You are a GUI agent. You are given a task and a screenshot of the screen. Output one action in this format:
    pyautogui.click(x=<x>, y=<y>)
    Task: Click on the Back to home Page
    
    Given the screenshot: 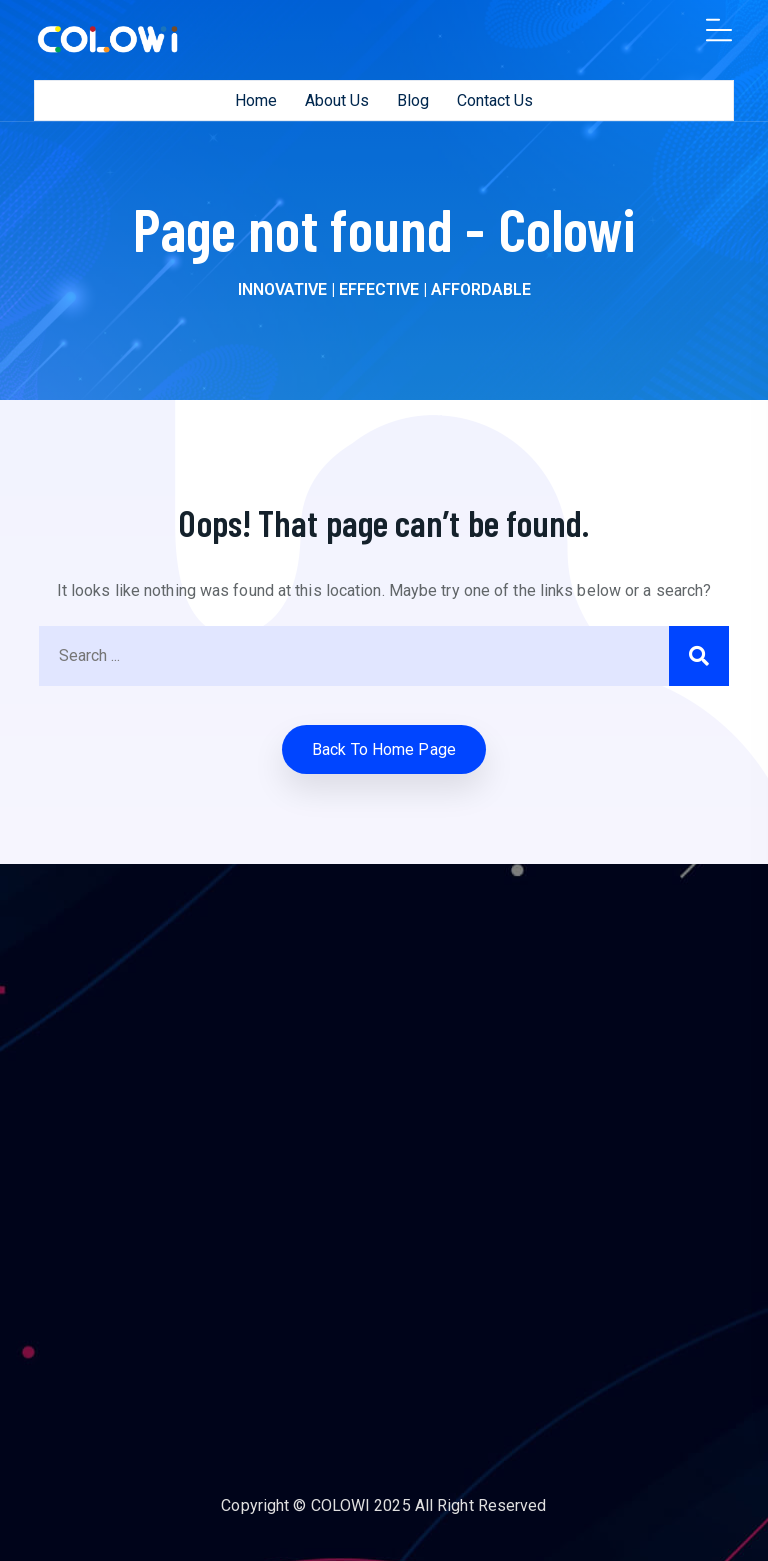 What is the action you would take?
    pyautogui.click(x=384, y=749)
    